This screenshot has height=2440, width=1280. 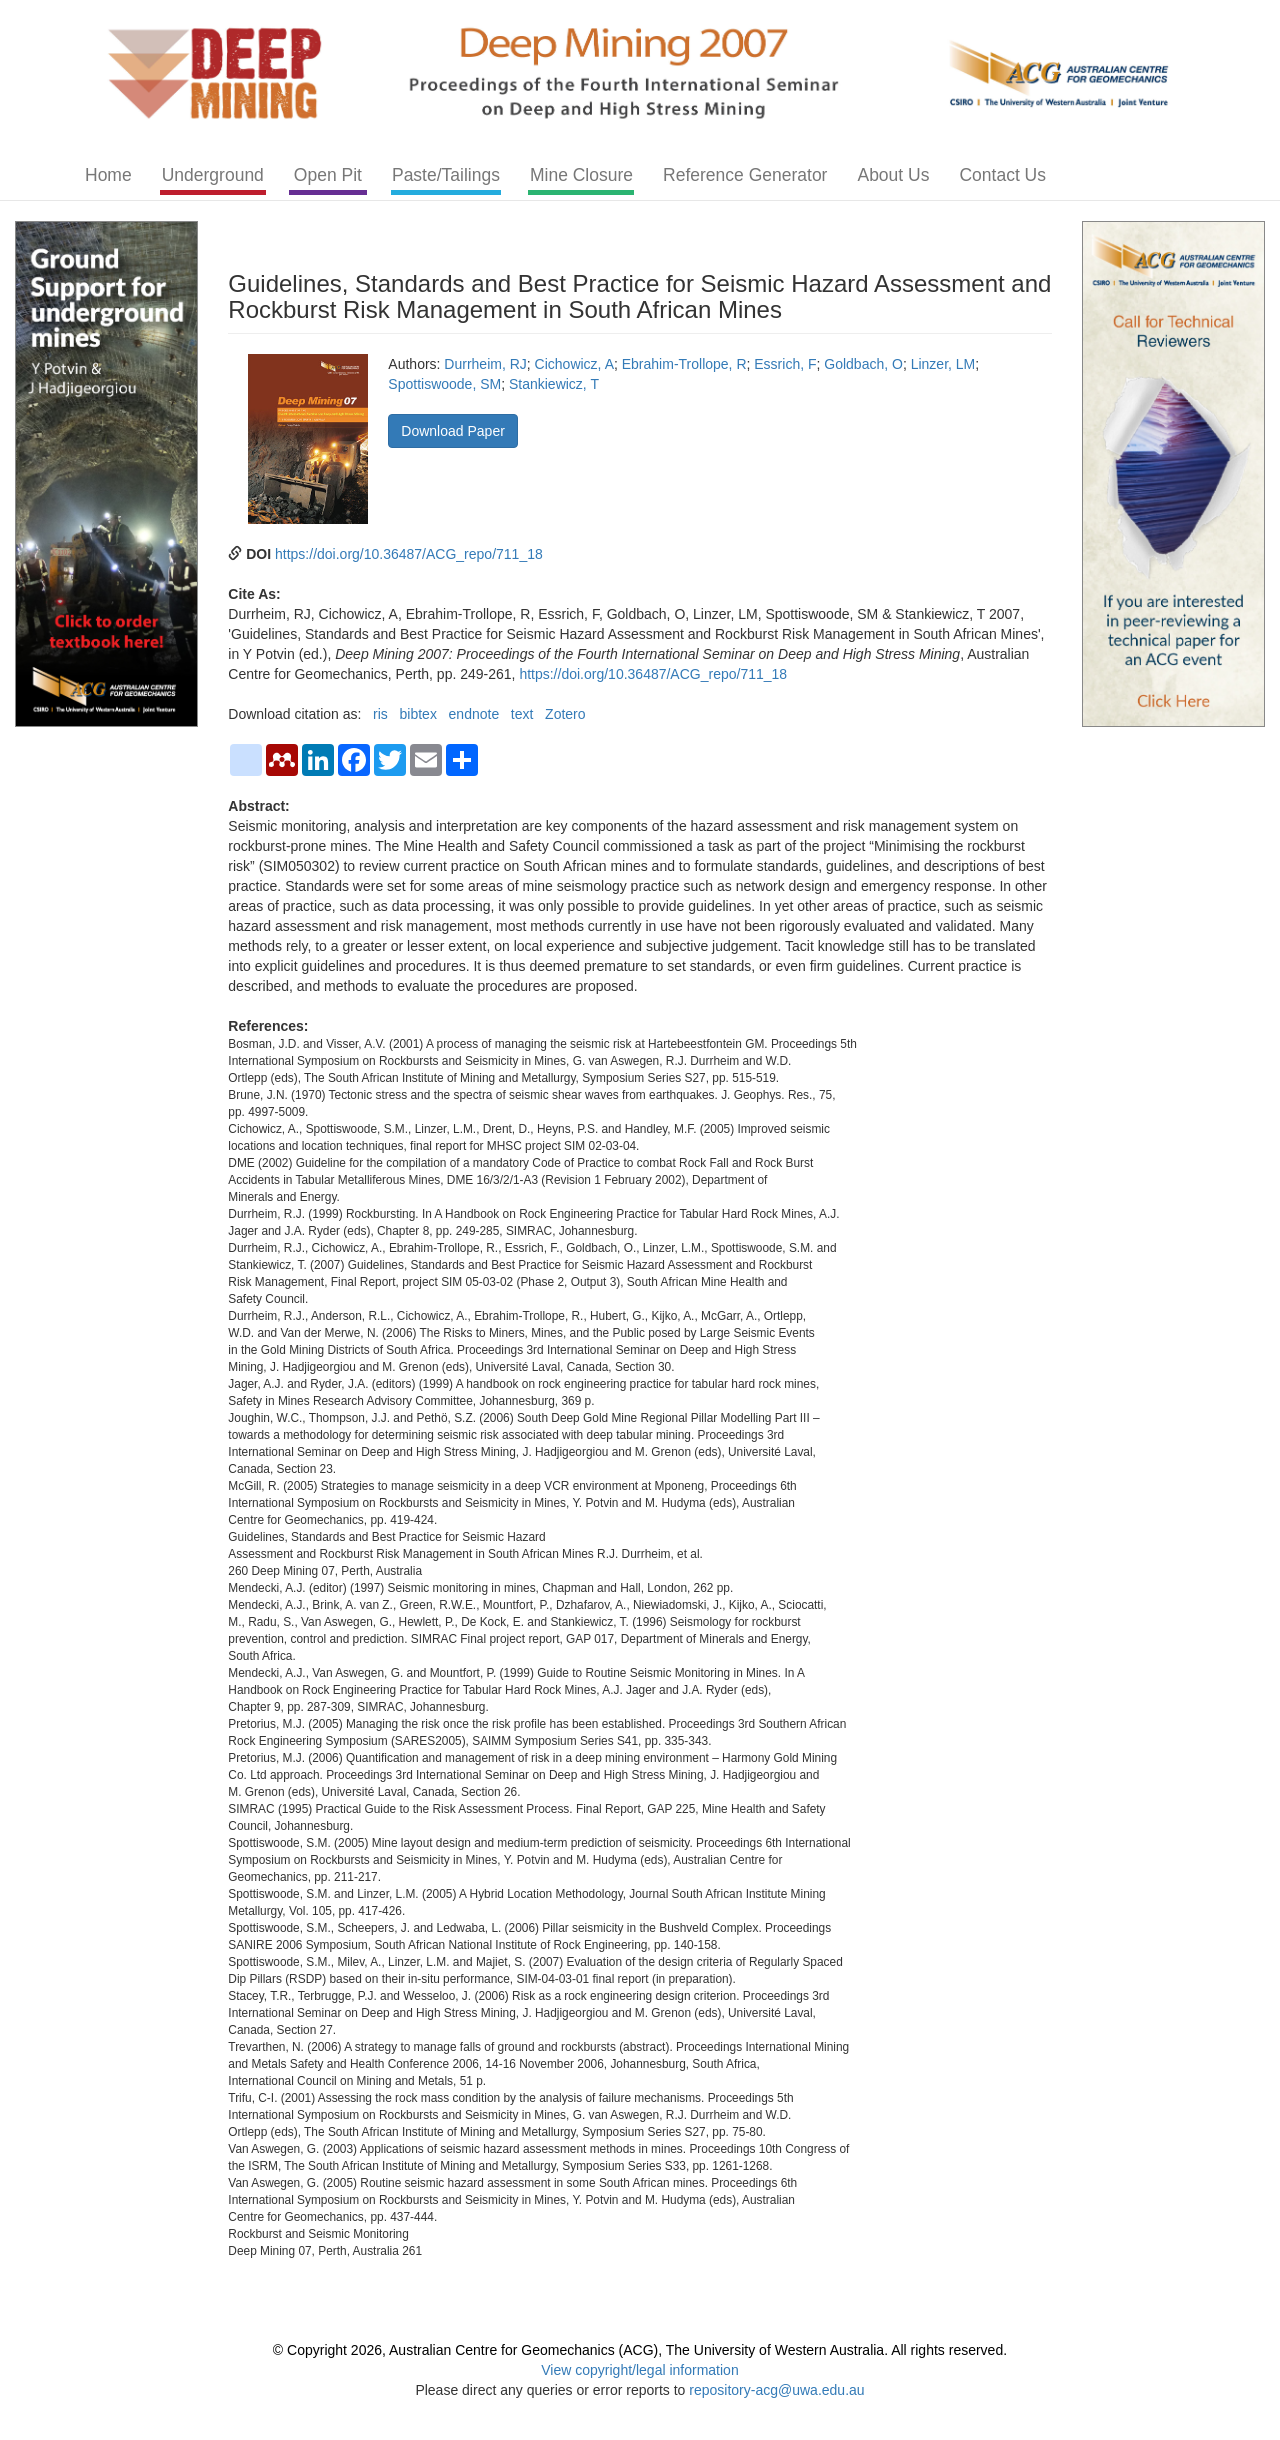 I want to click on About Us, so click(x=893, y=175).